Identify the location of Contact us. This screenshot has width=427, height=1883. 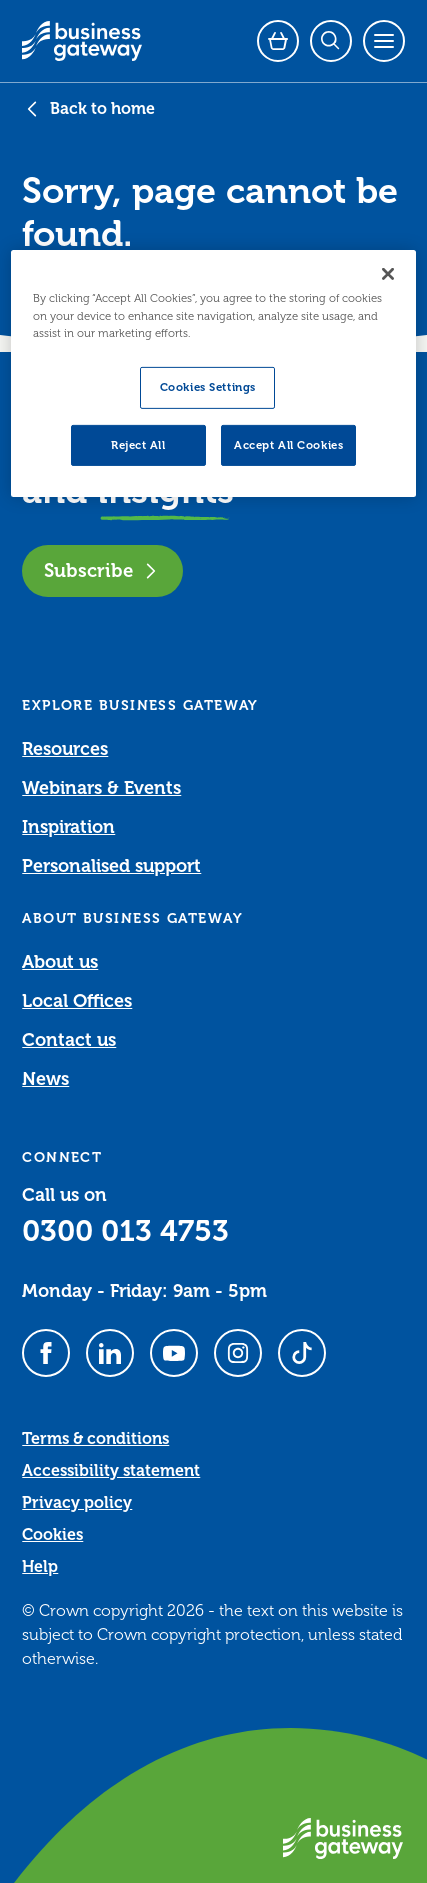
(69, 1040).